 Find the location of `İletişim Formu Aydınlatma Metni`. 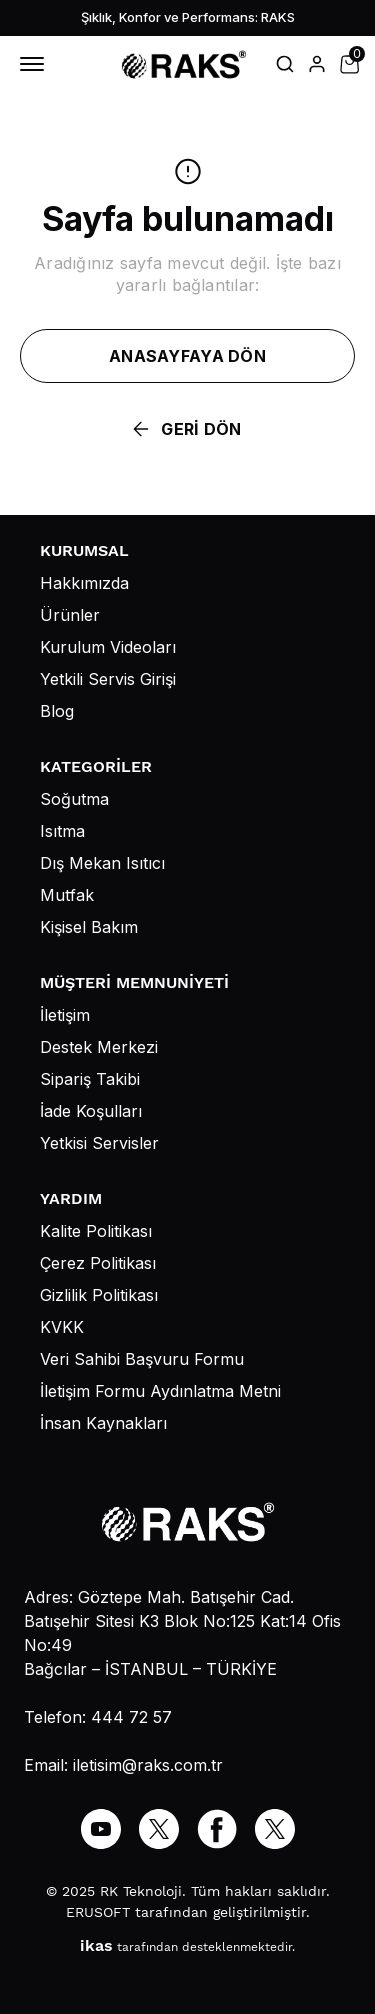

İletişim Formu Aydınlatma Metni is located at coordinates (160, 1391).